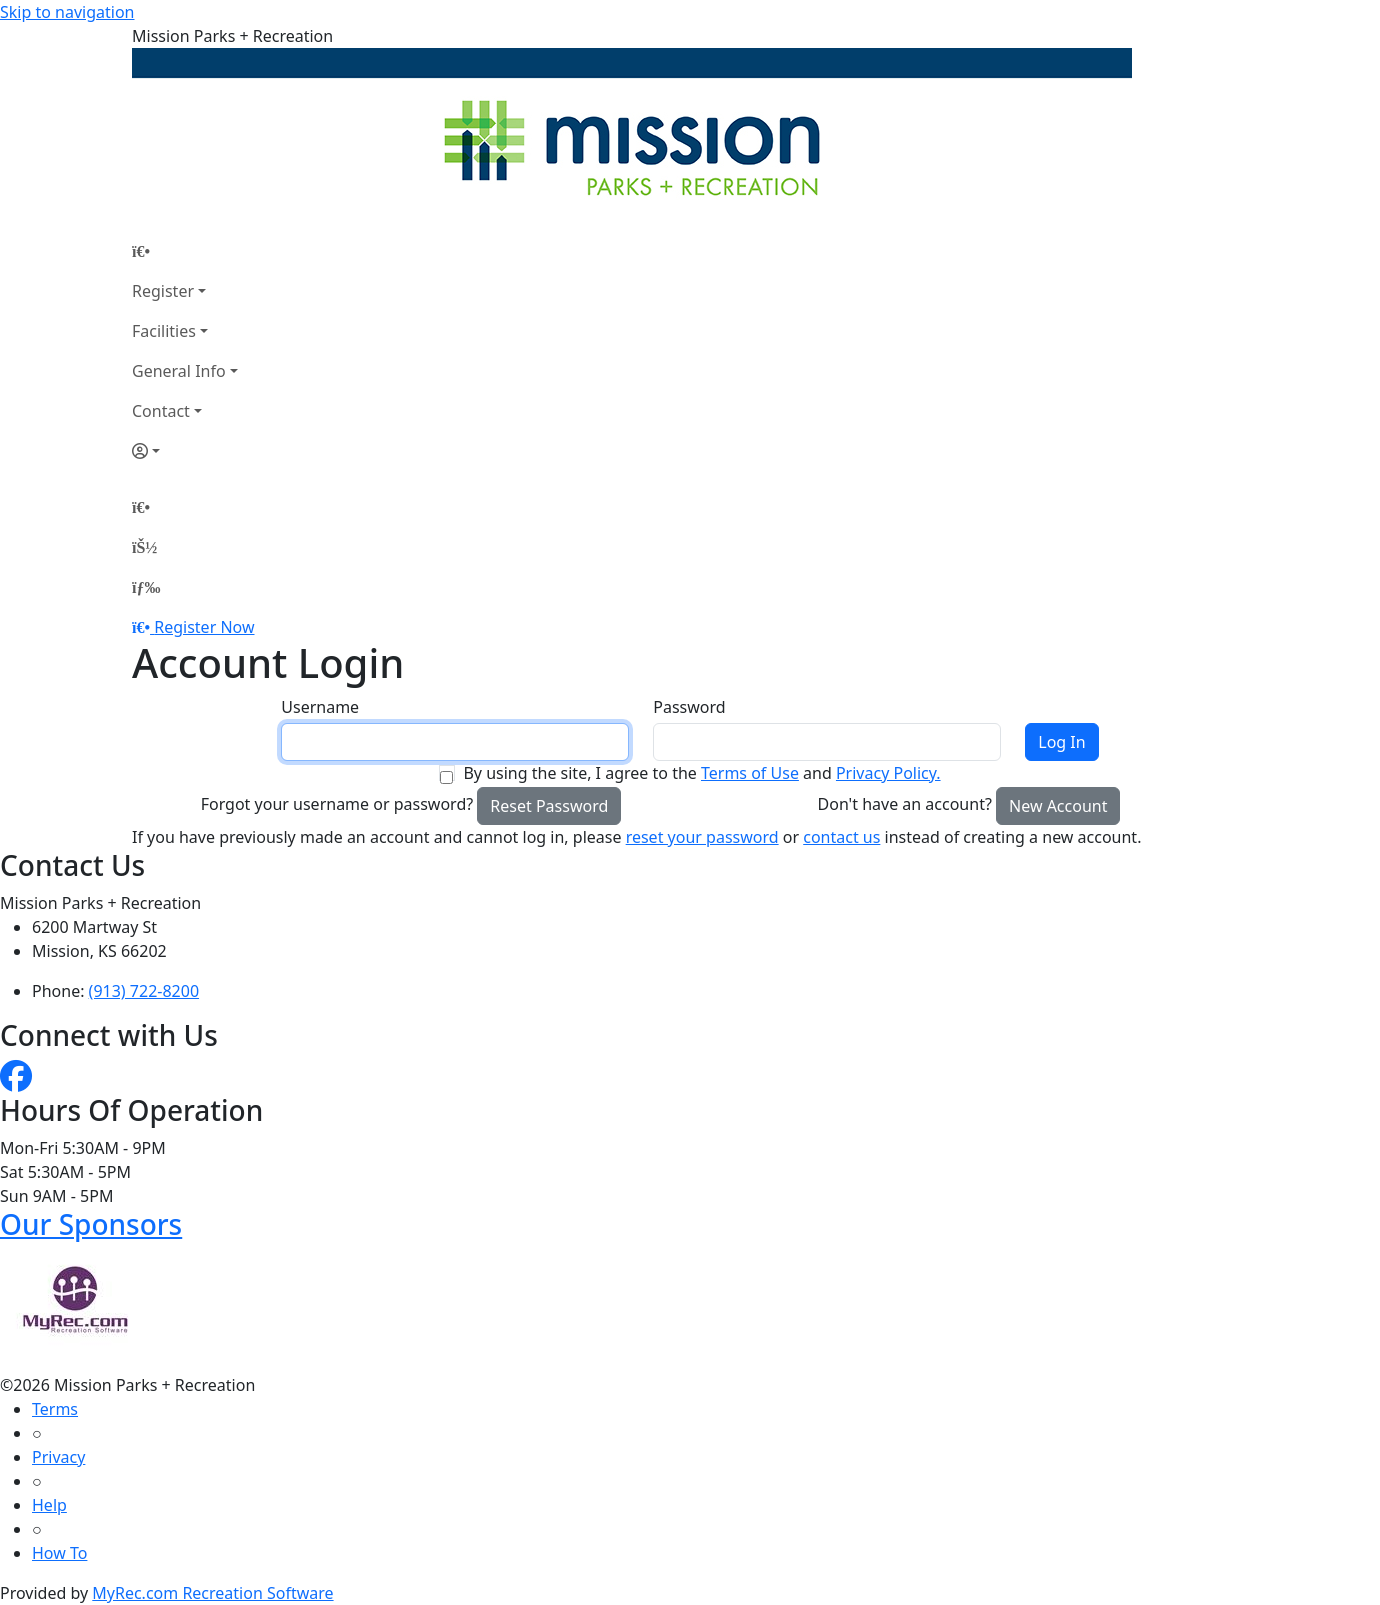  I want to click on How To, so click(59, 1553).